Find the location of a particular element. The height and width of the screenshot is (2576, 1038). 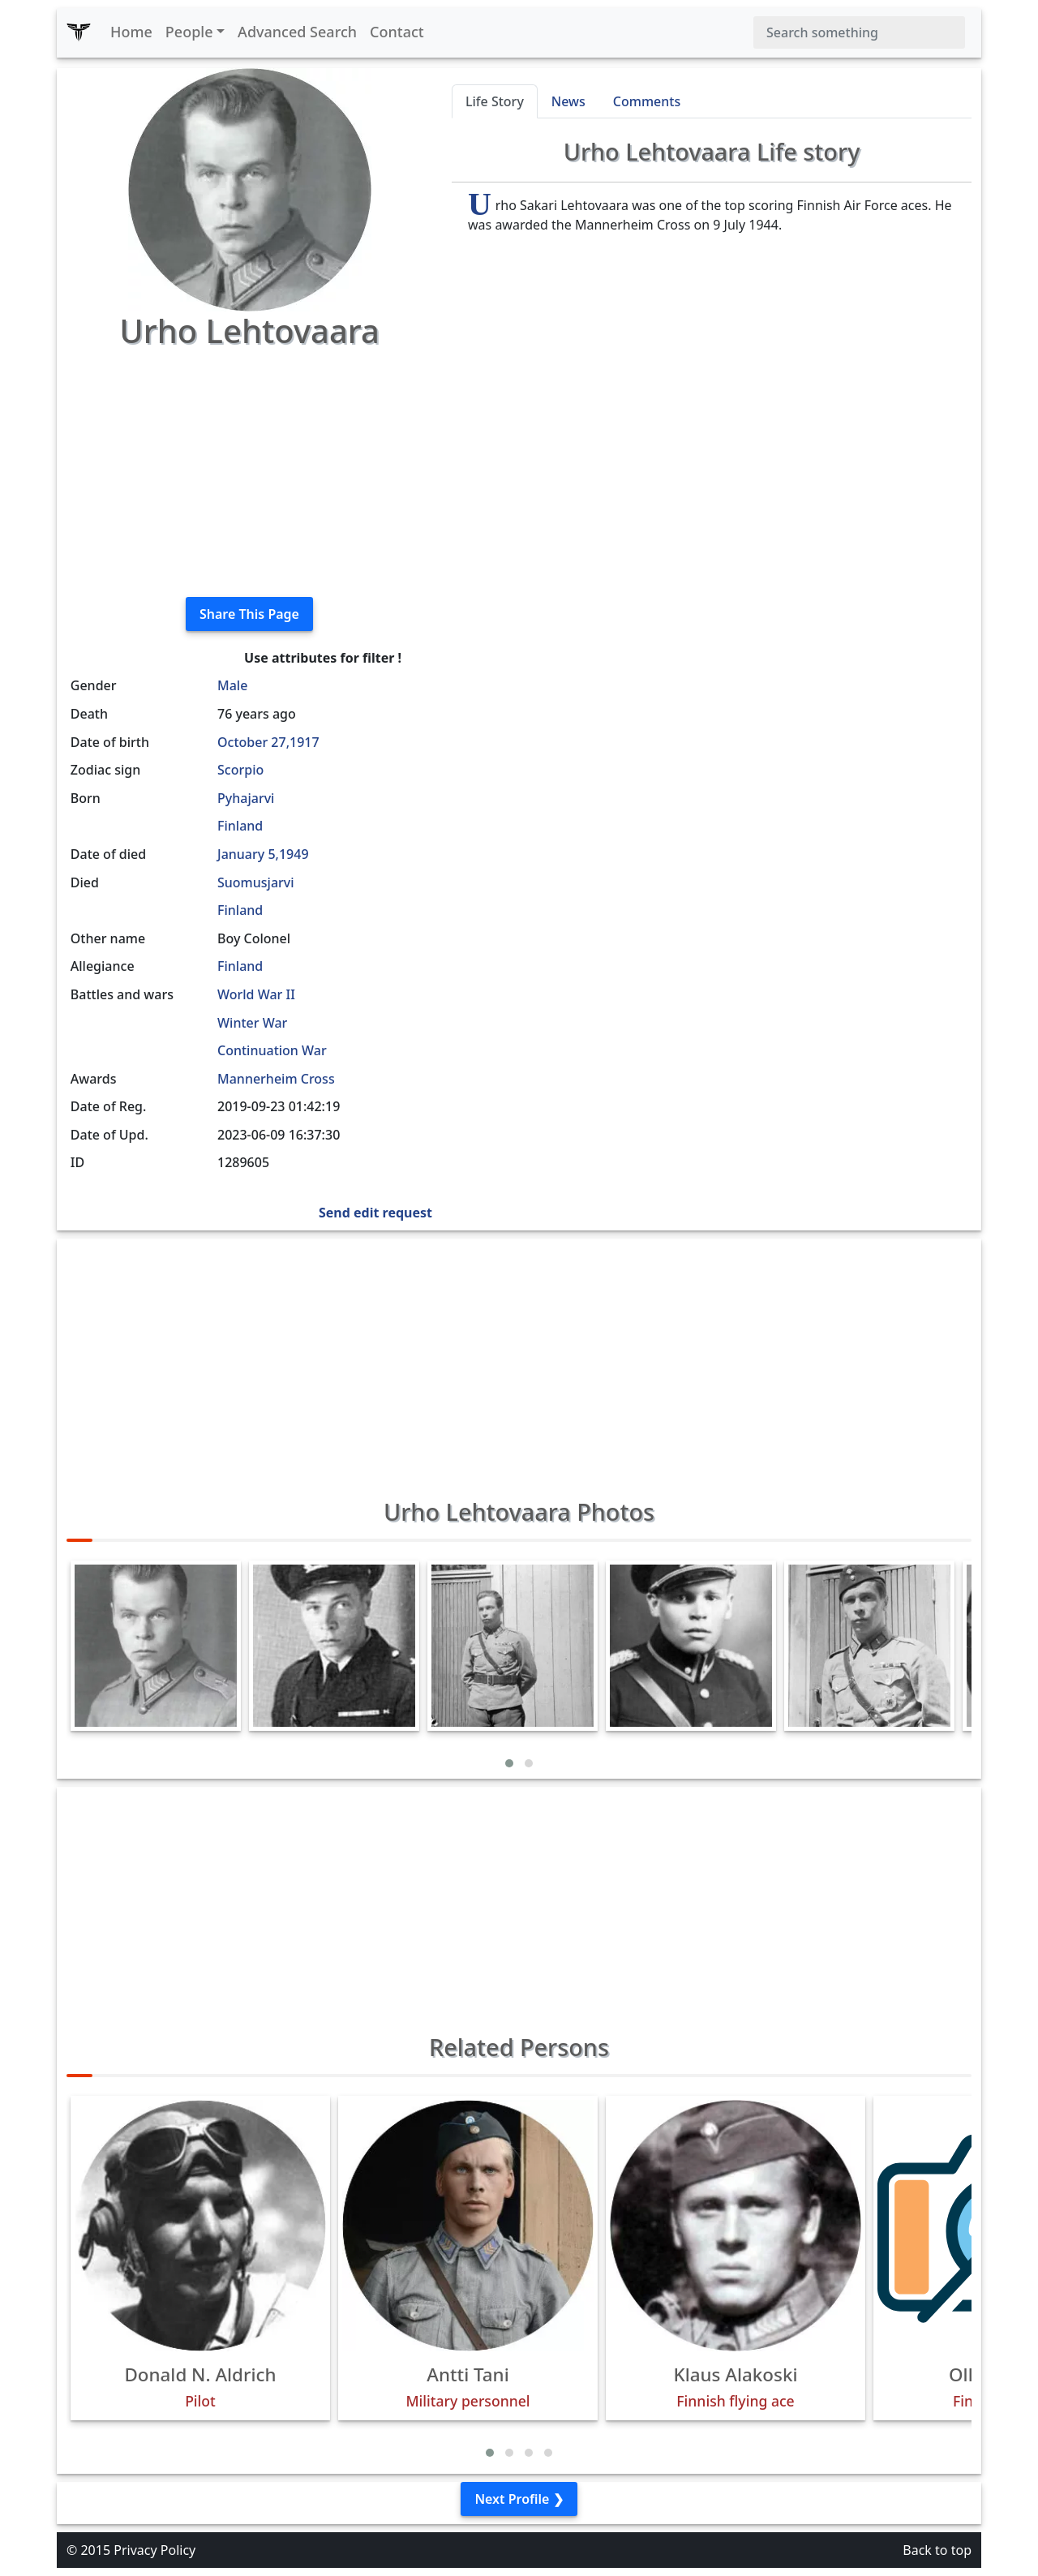

Share This Page is located at coordinates (249, 614).